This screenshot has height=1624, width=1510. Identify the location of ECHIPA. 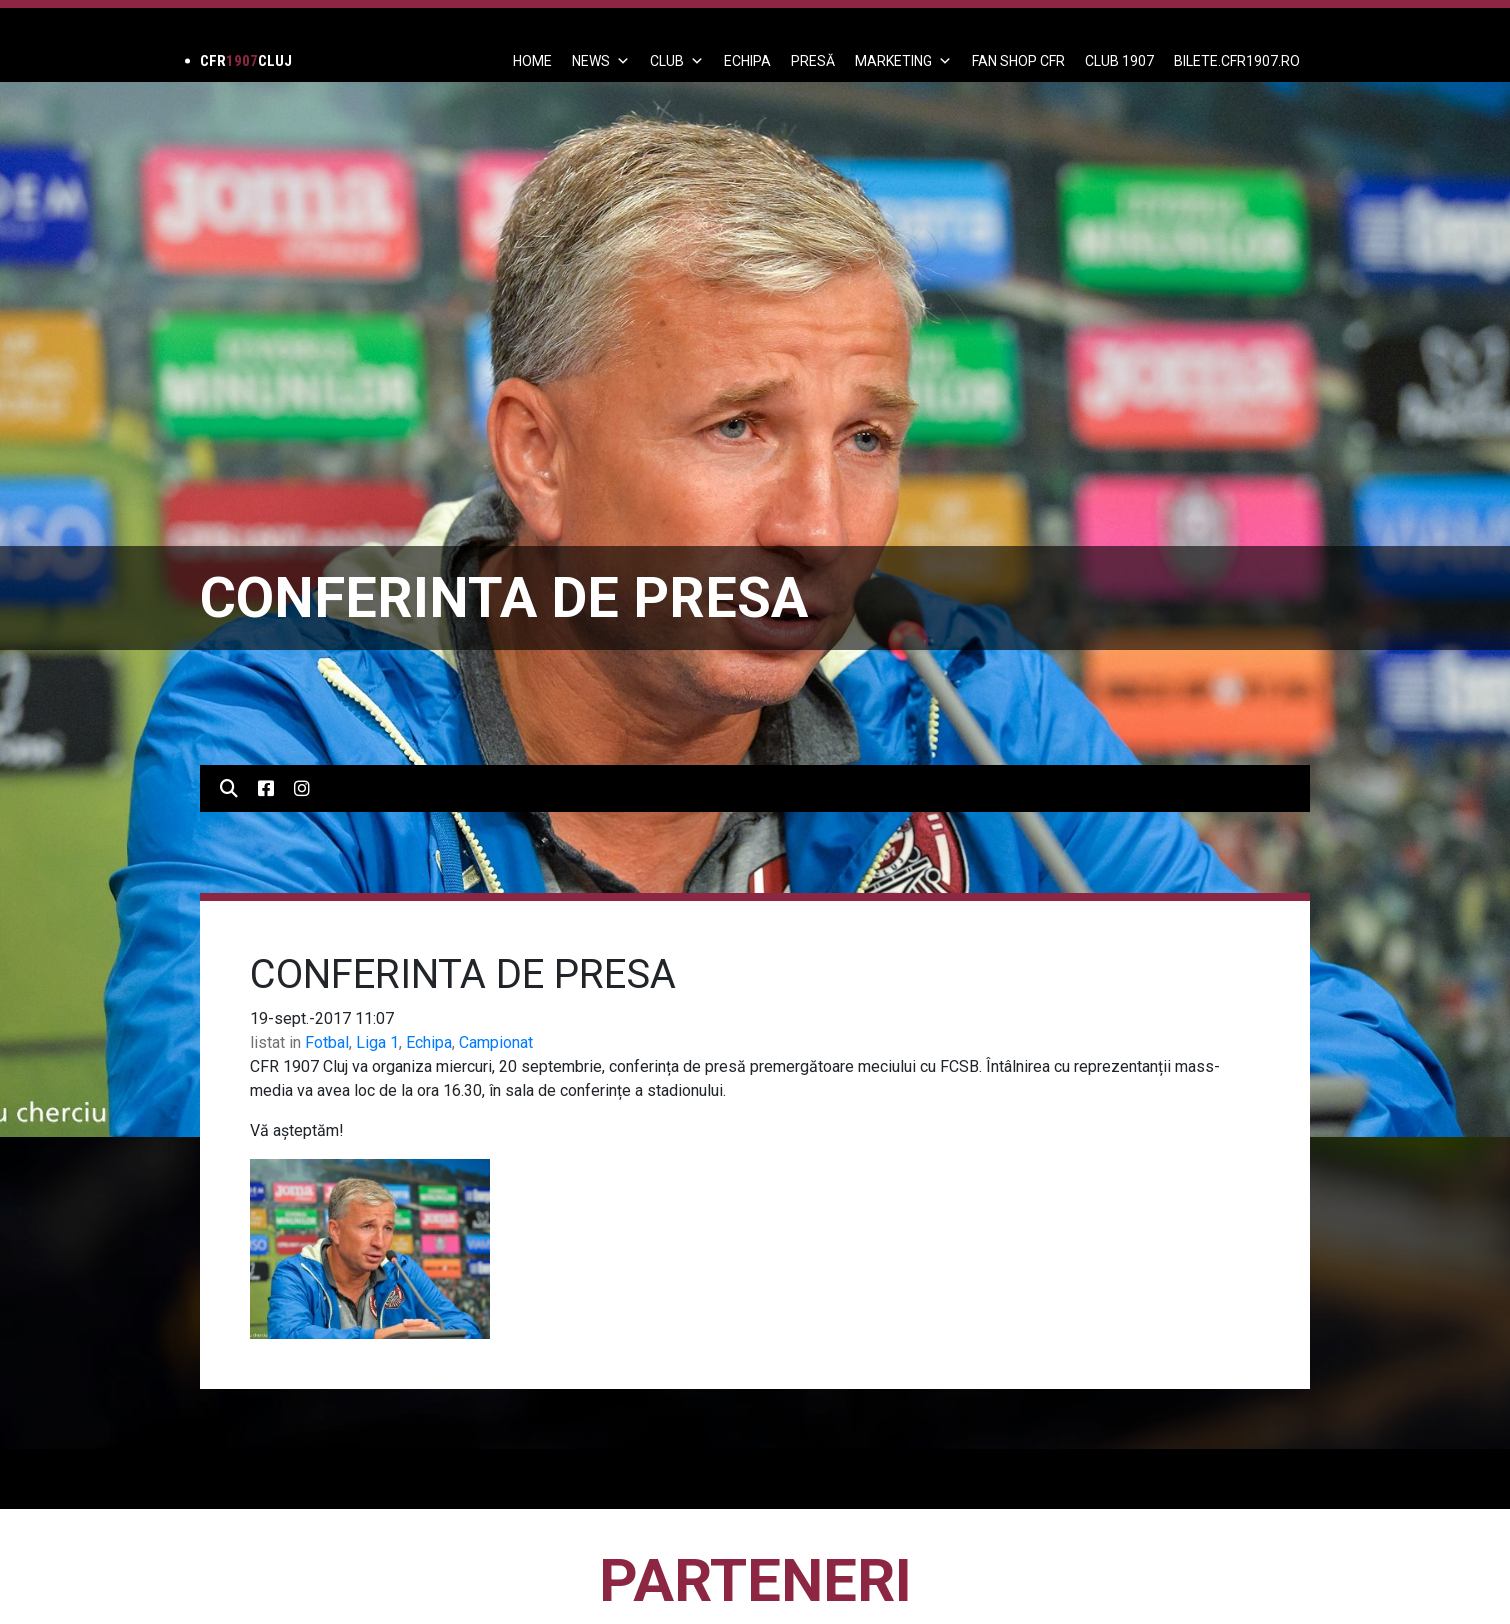
(747, 61).